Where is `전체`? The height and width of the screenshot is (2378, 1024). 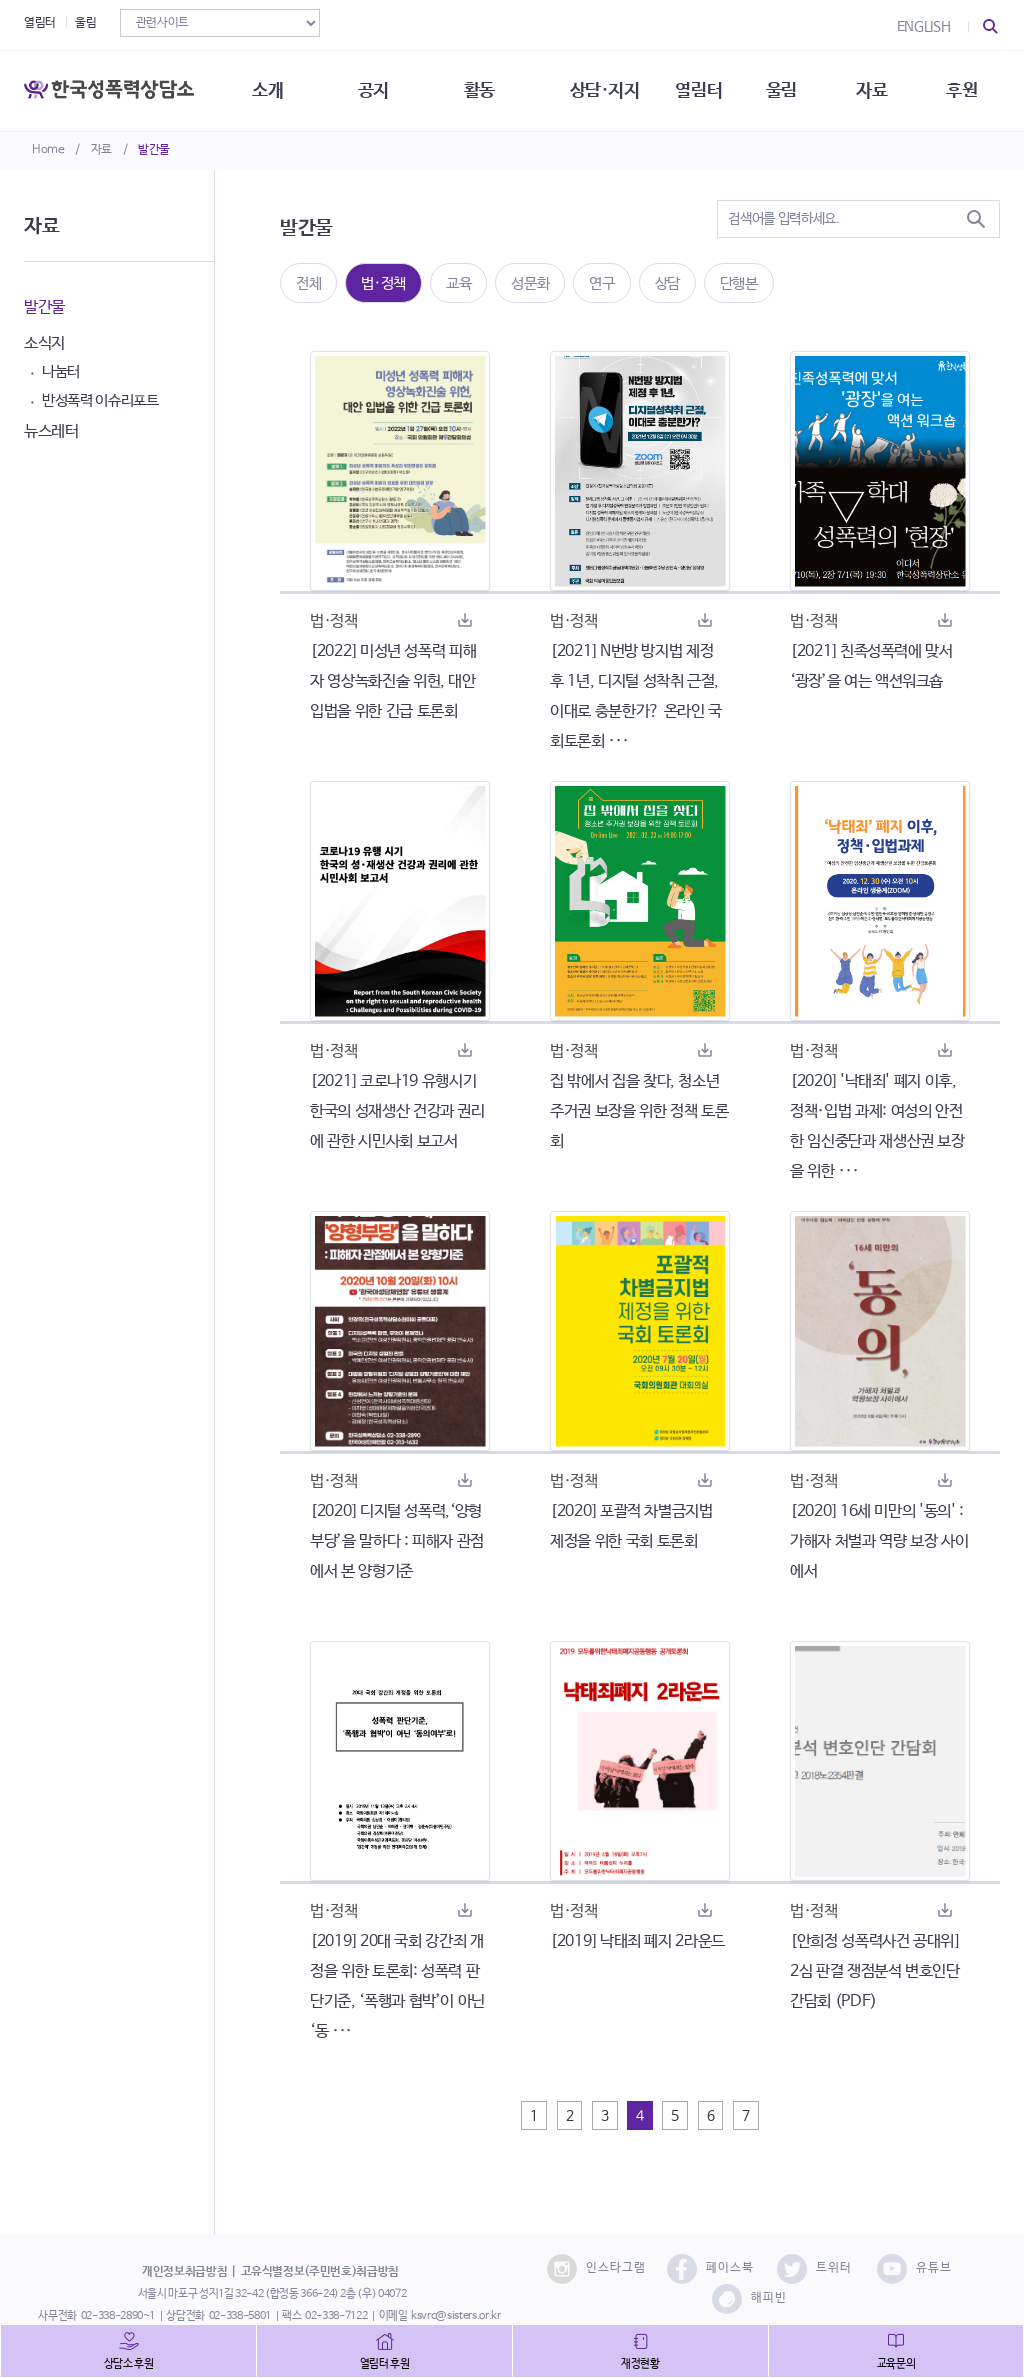
전체 is located at coordinates (308, 283).